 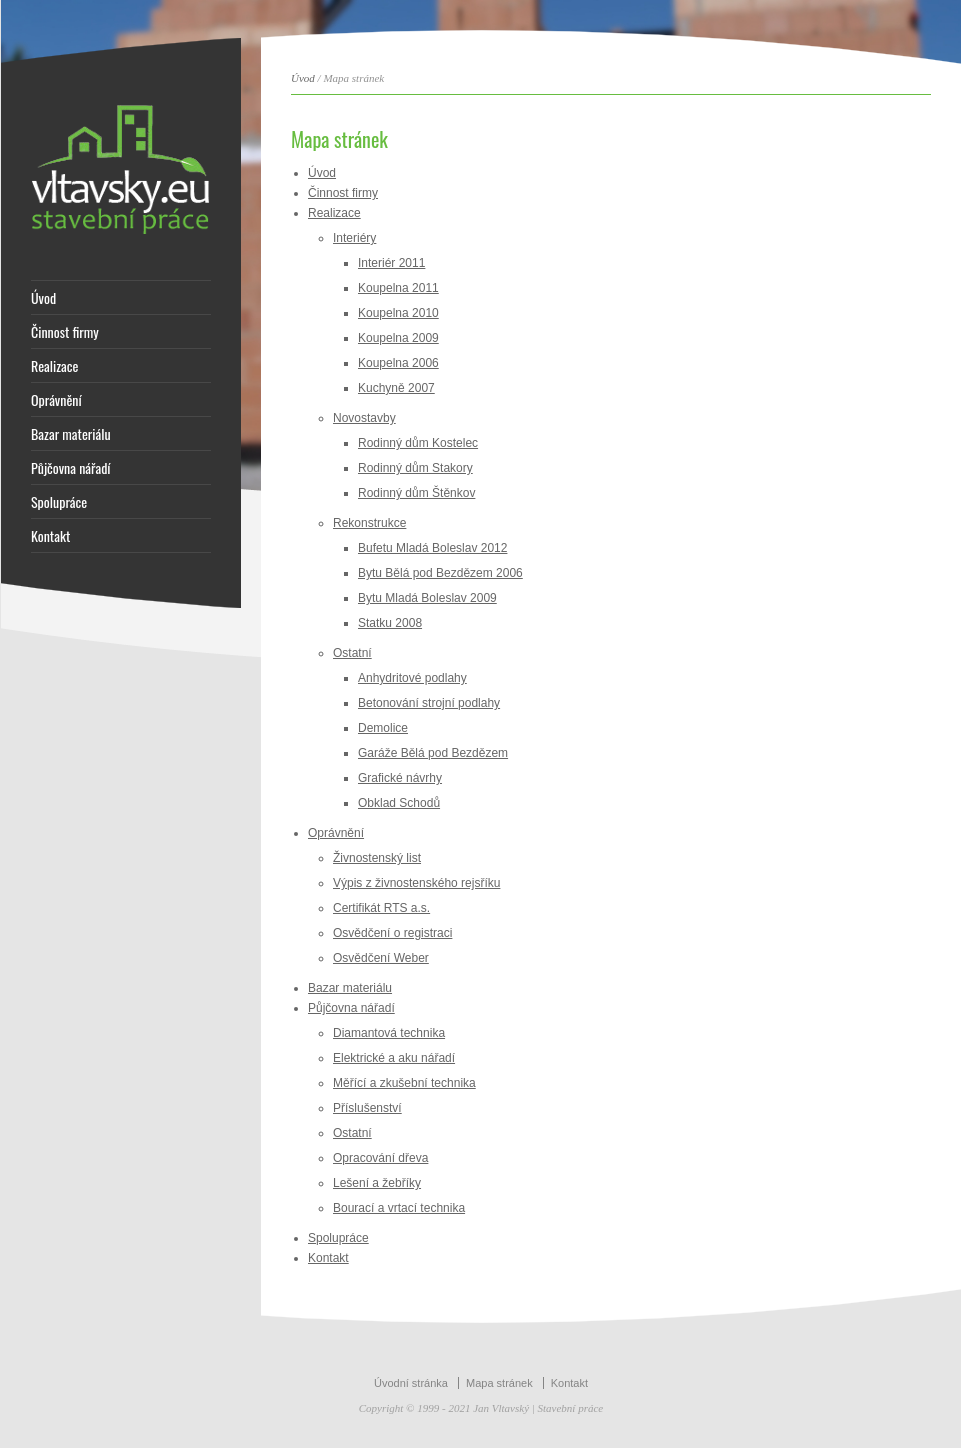 What do you see at coordinates (354, 238) in the screenshot?
I see `Interiéry` at bounding box center [354, 238].